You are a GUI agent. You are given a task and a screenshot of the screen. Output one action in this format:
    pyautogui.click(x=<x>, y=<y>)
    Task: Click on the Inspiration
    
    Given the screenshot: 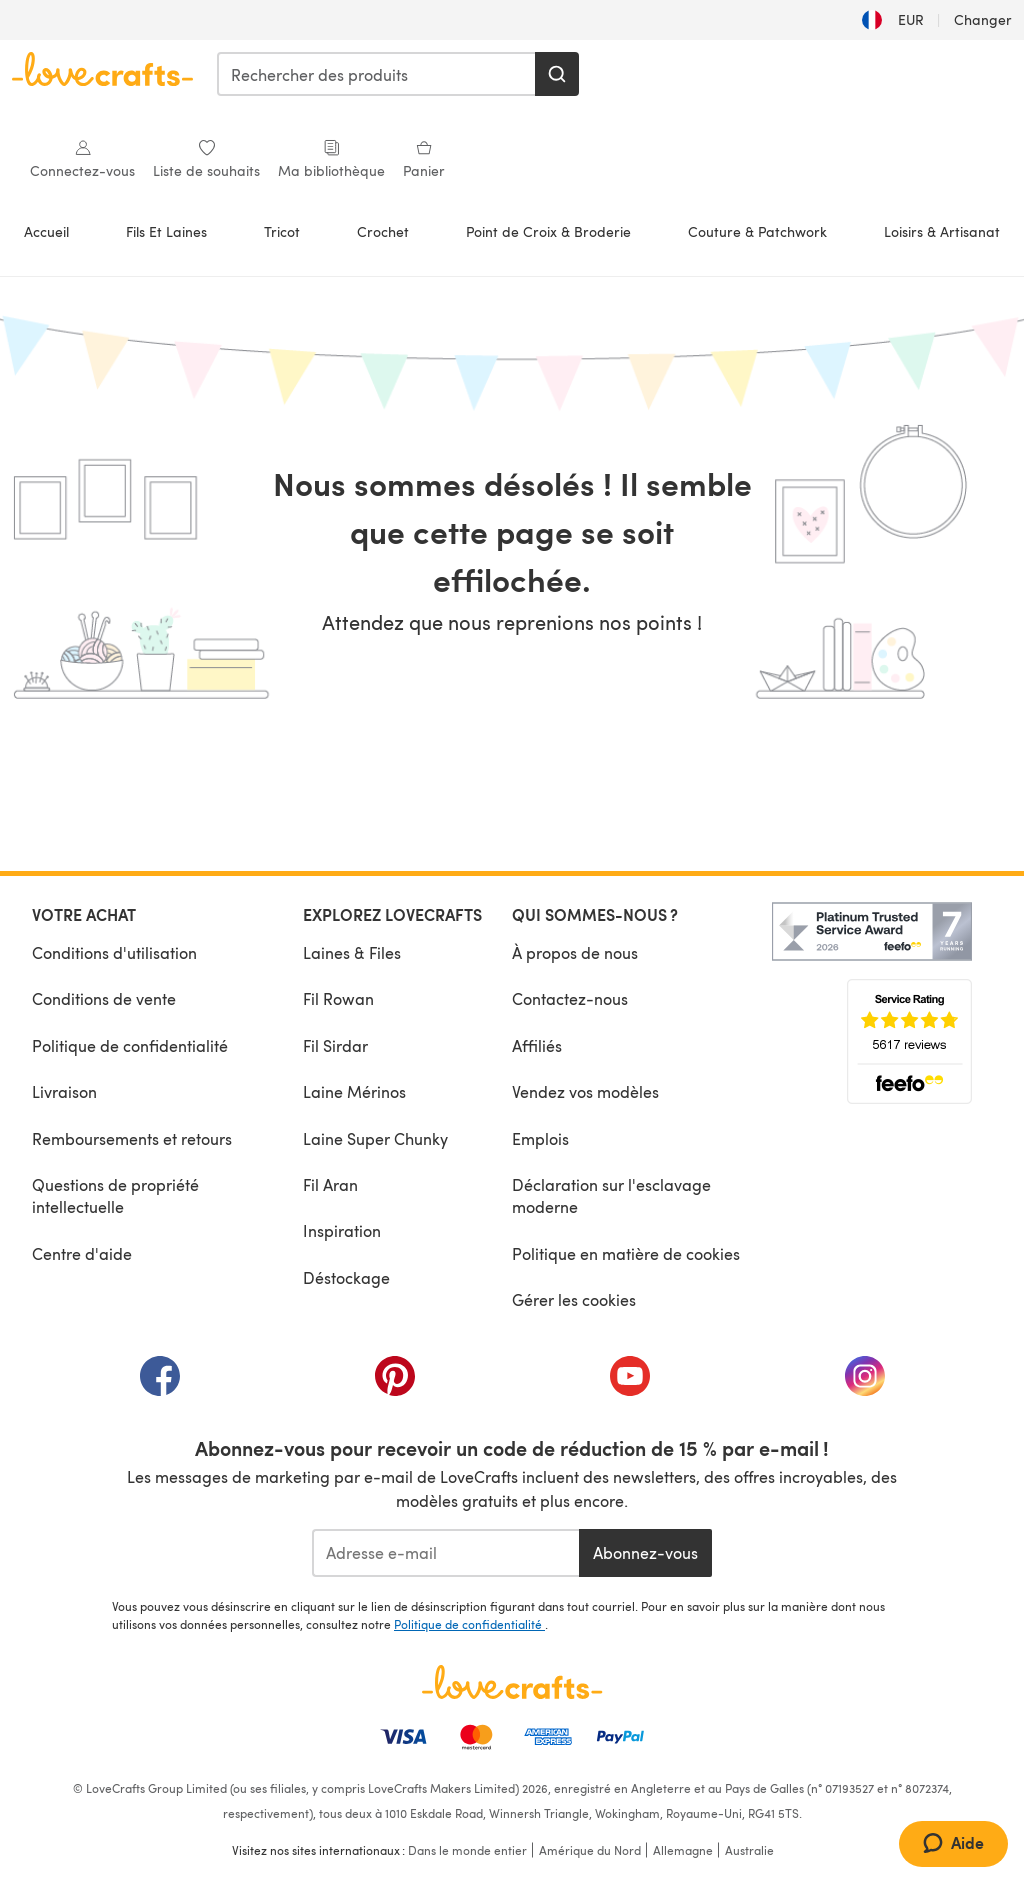 What is the action you would take?
    pyautogui.click(x=342, y=1230)
    